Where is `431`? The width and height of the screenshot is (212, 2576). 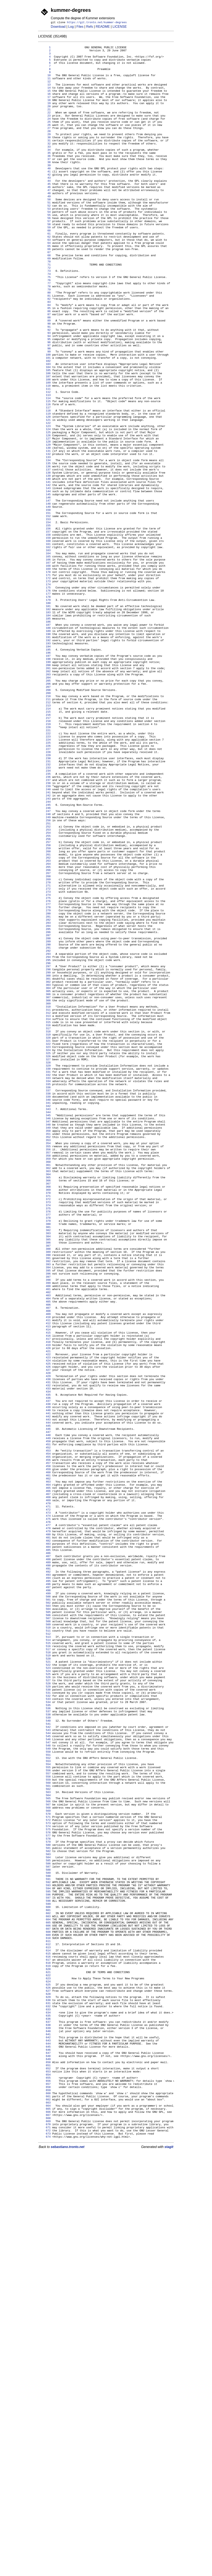
431 is located at coordinates (45, 1650).